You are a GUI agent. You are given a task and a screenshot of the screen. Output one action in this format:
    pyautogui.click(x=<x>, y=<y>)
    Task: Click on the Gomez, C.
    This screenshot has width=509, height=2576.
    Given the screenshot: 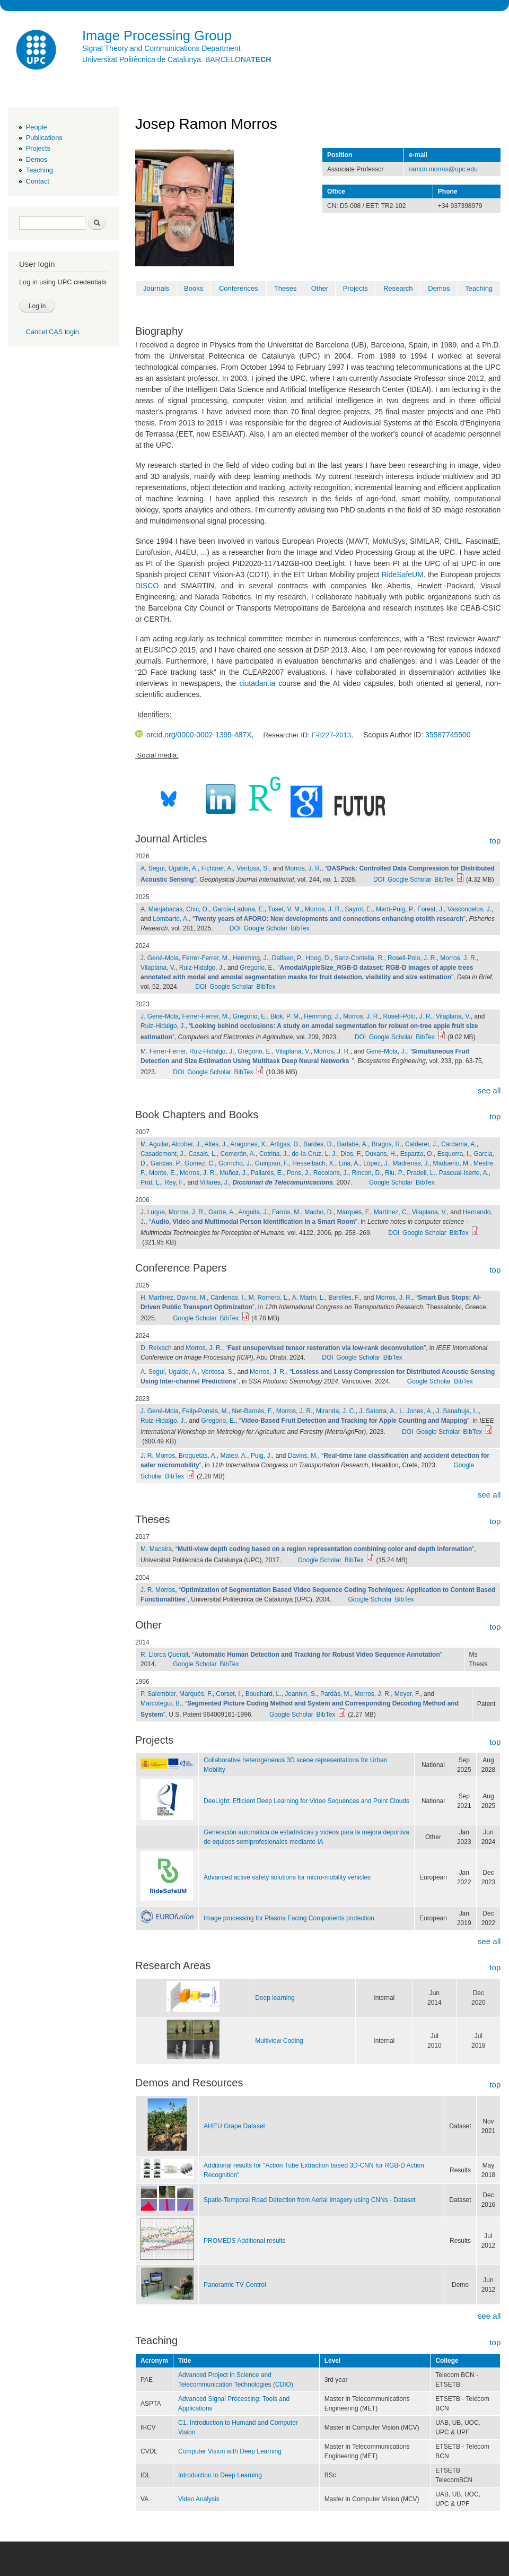 What is the action you would take?
    pyautogui.click(x=200, y=1163)
    